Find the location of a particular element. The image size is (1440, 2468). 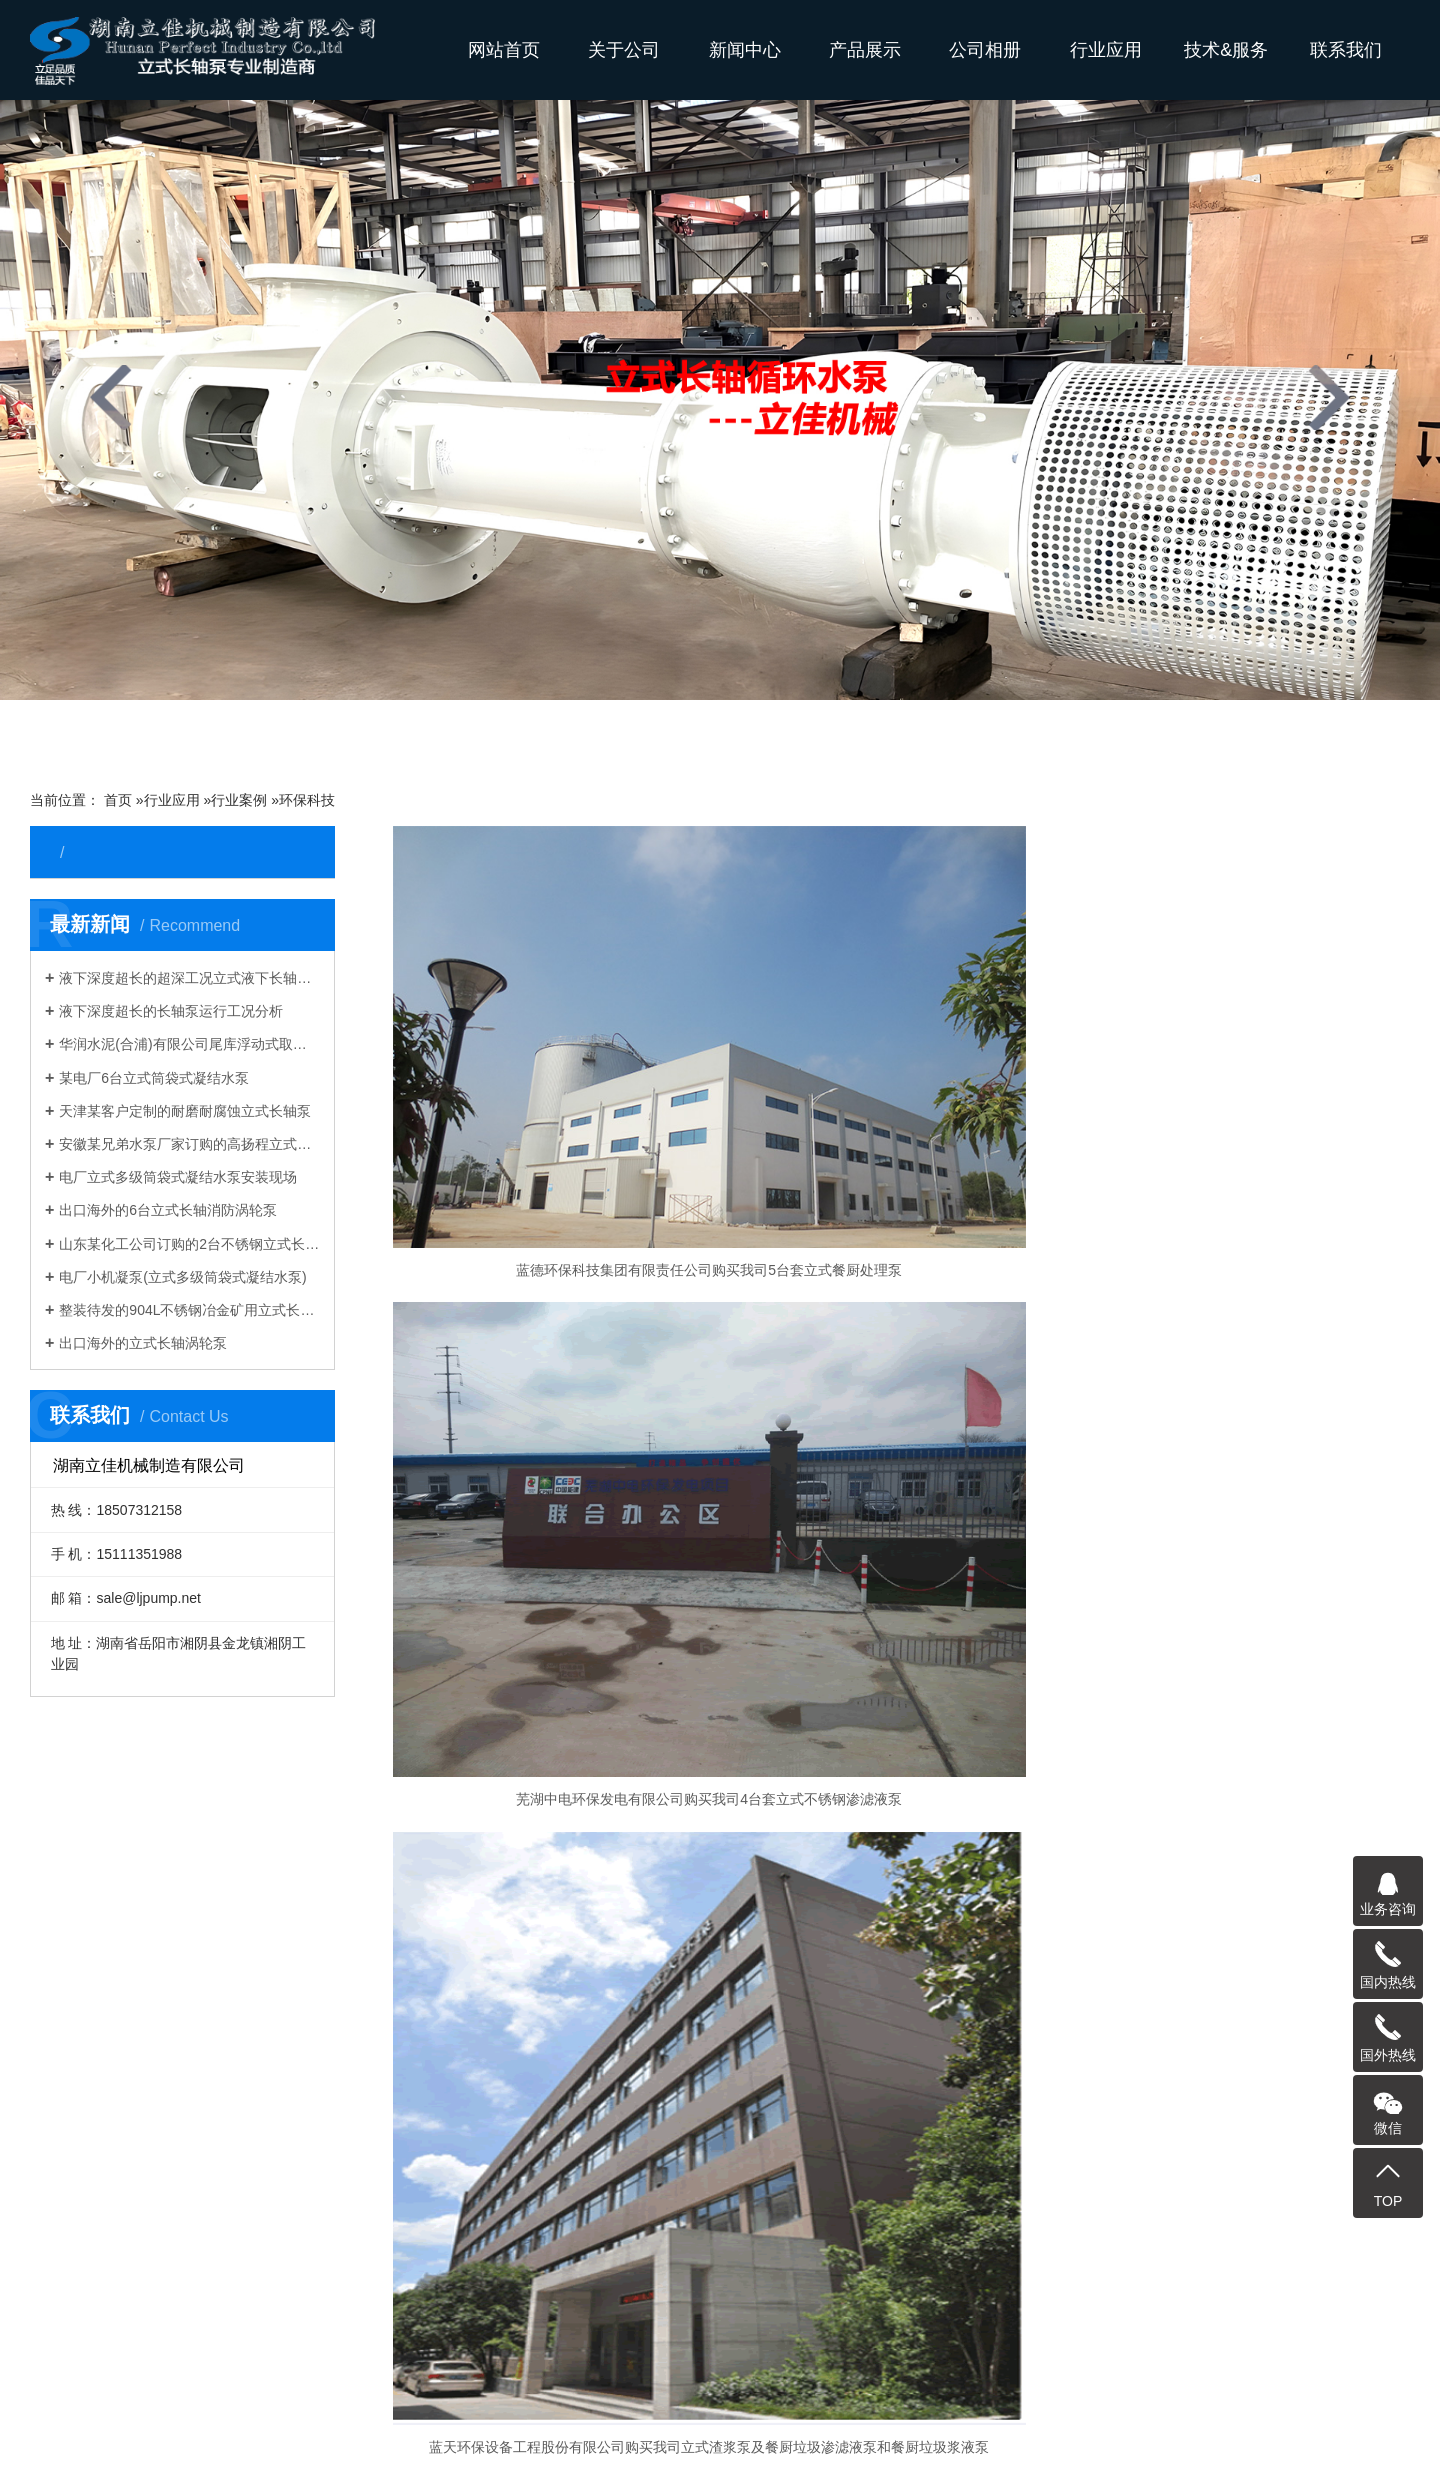

华润水泥(合浦)有限公司尾库浮动式取水泵站立式长轴泵安装现场 is located at coordinates (189, 1044).